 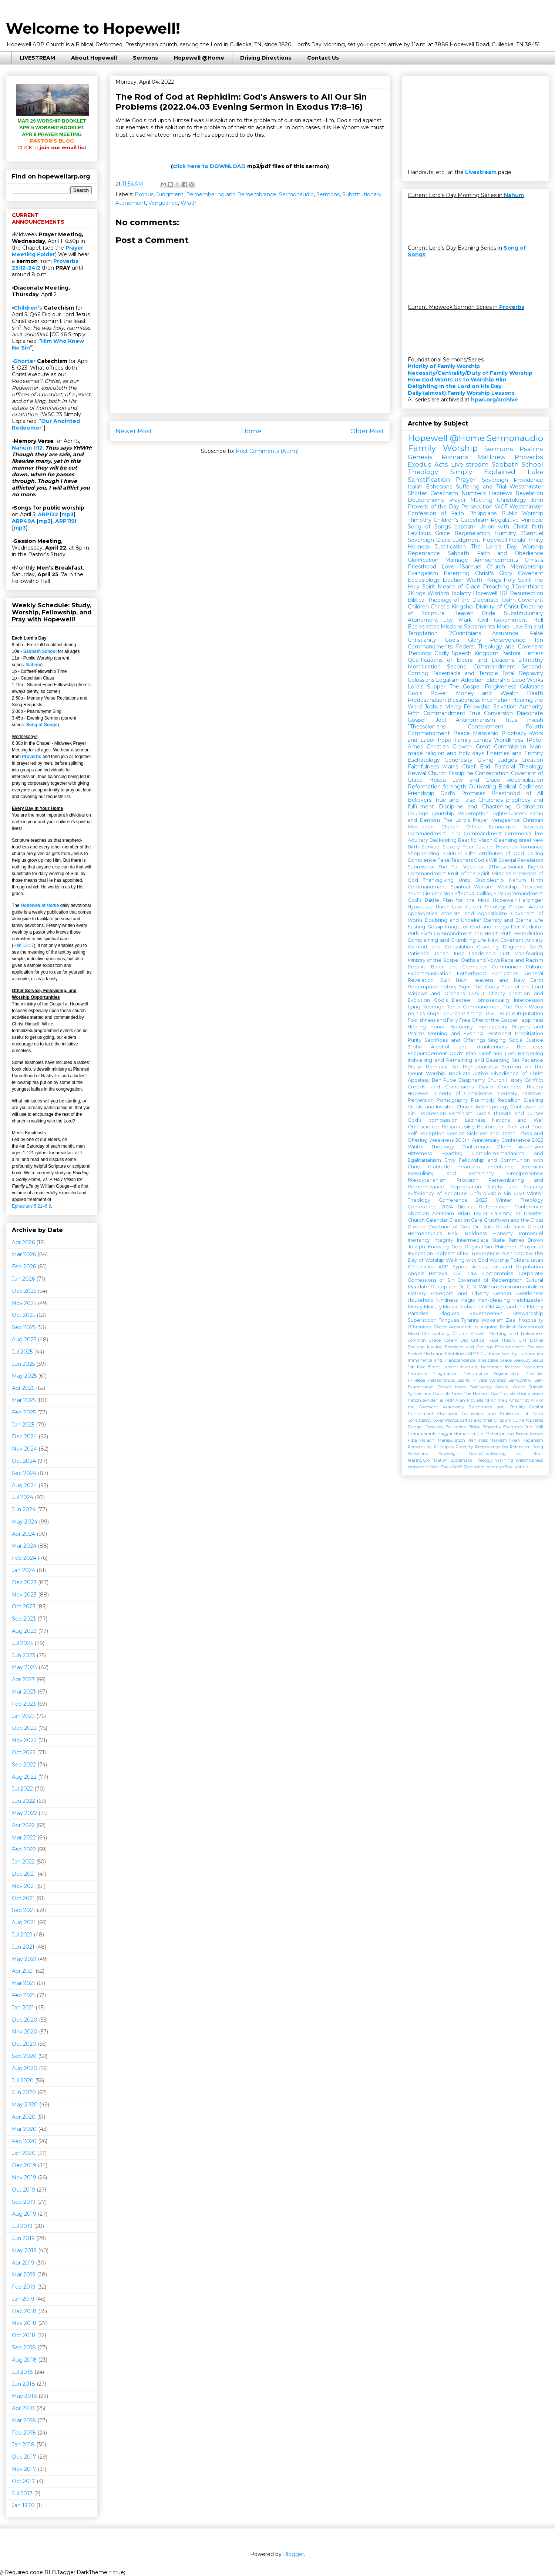 I want to click on faith, so click(x=537, y=526).